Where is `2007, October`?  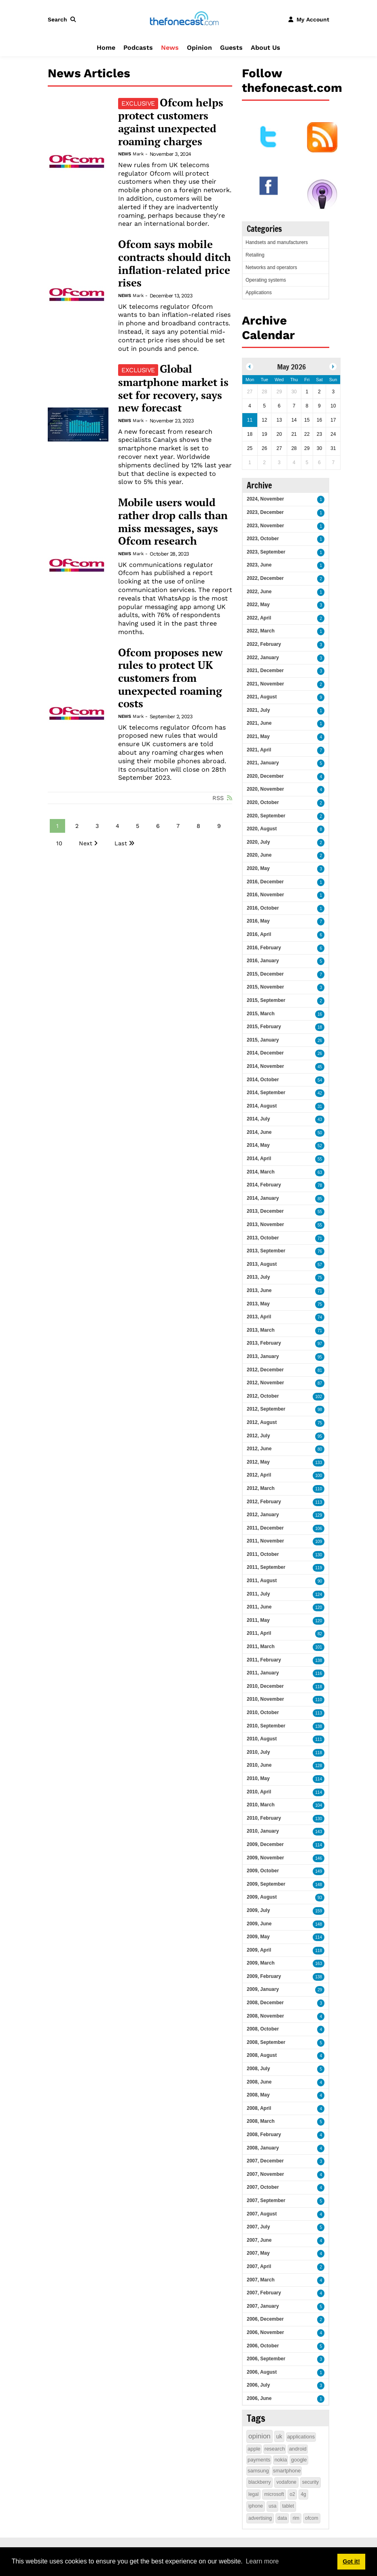 2007, October is located at coordinates (263, 2187).